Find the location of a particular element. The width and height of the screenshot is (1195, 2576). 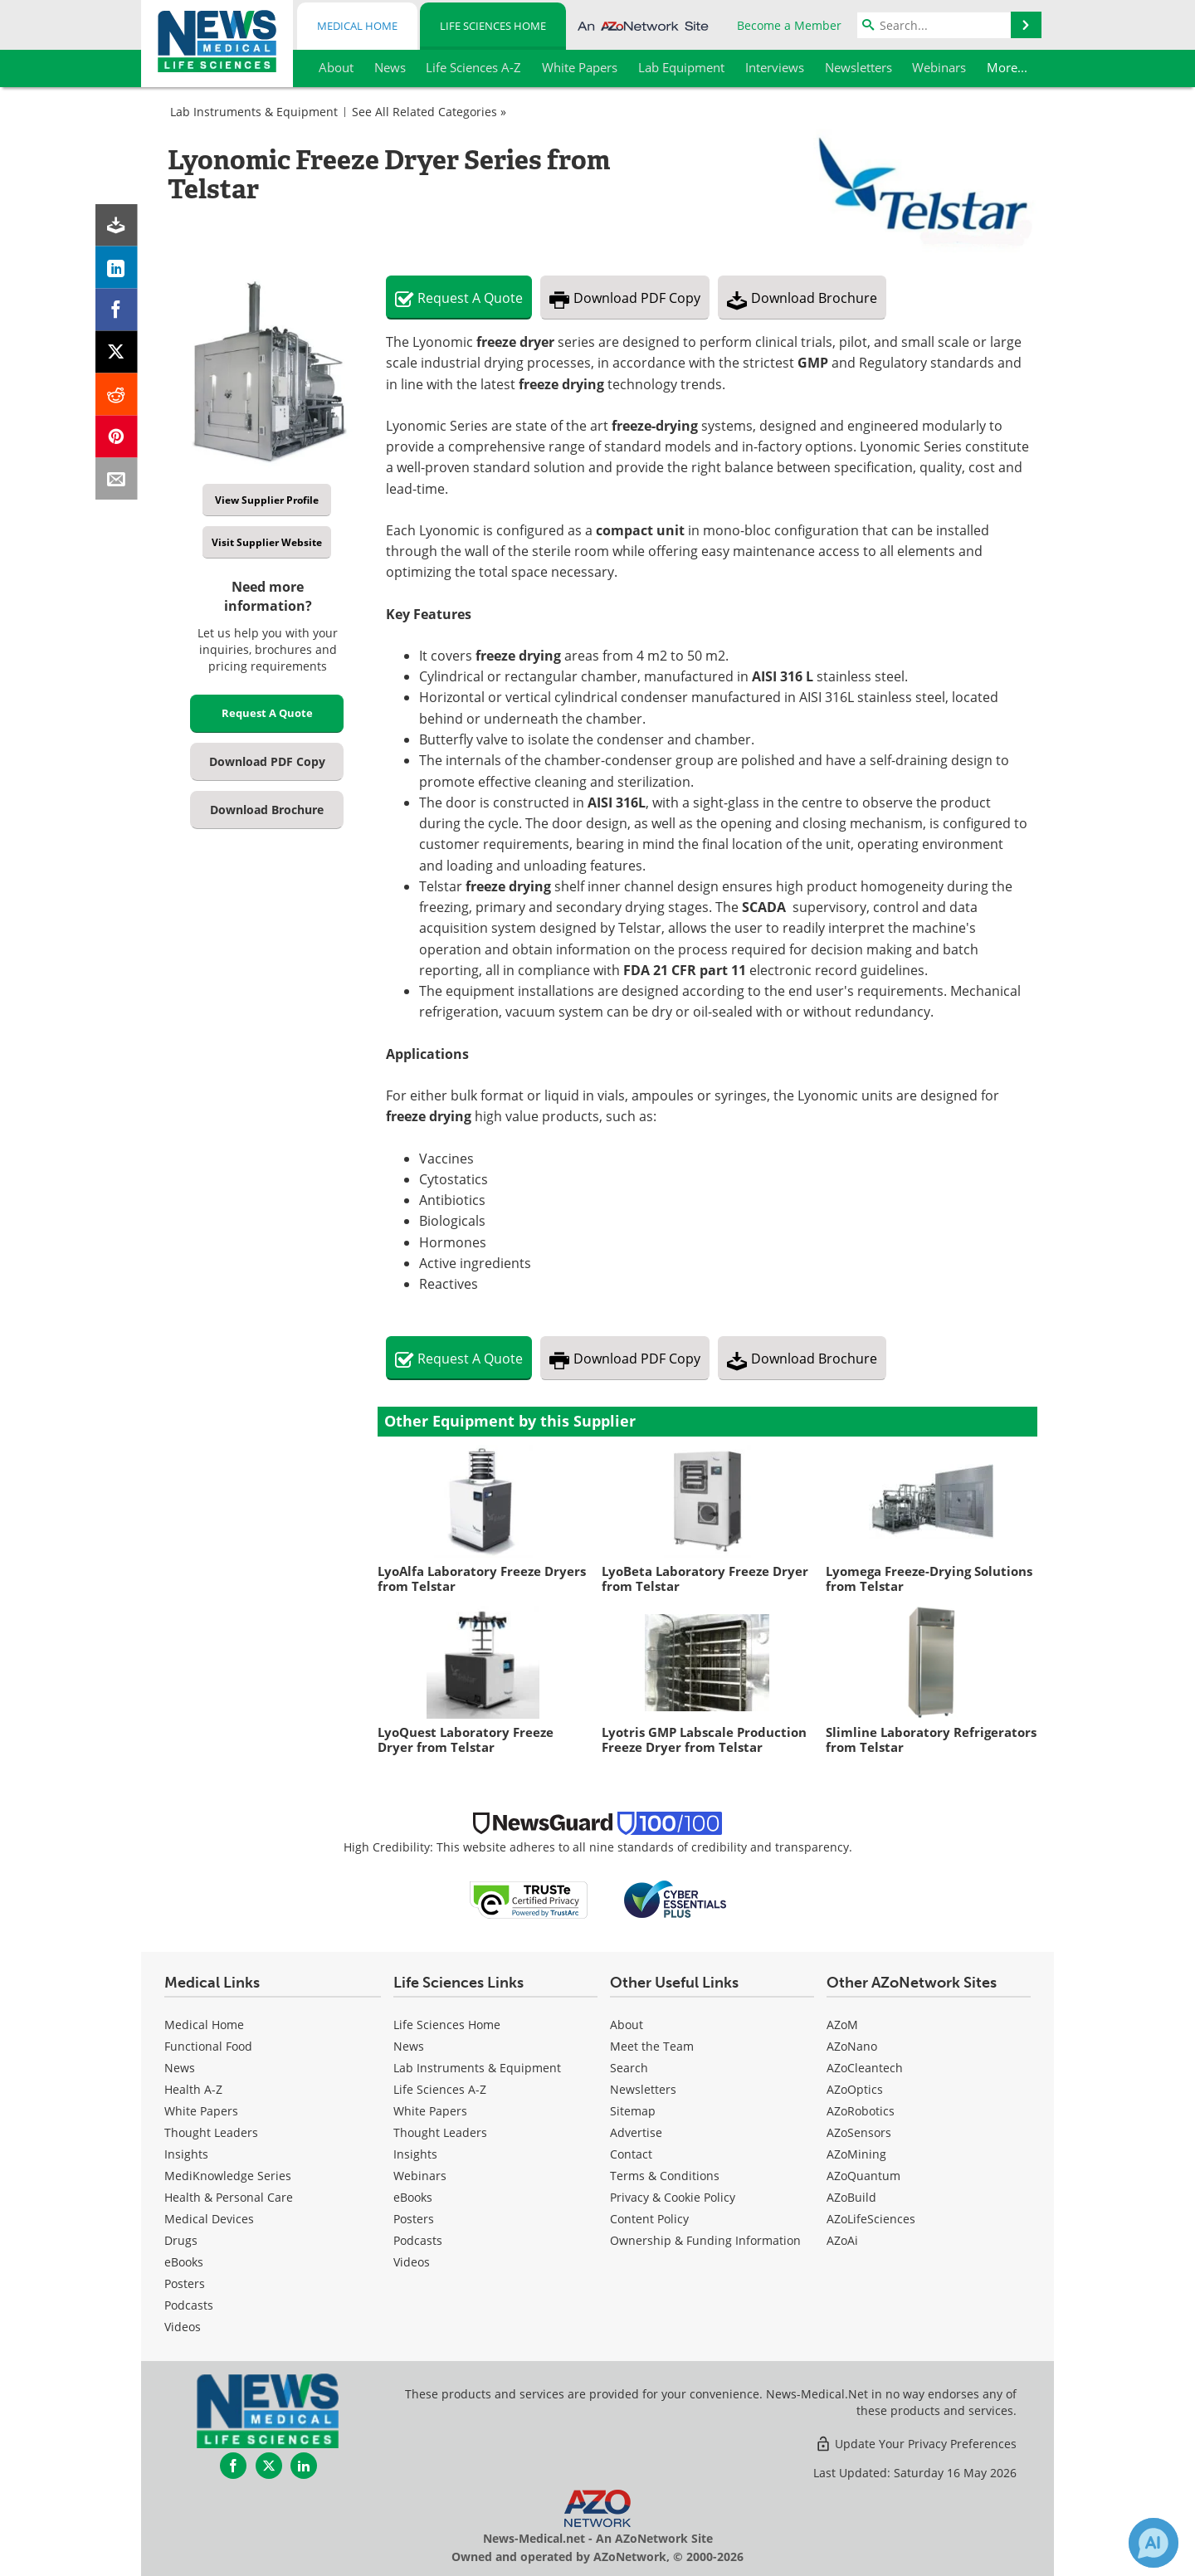

Newsletters [Life Sciences Newsletters] is located at coordinates (643, 2089).